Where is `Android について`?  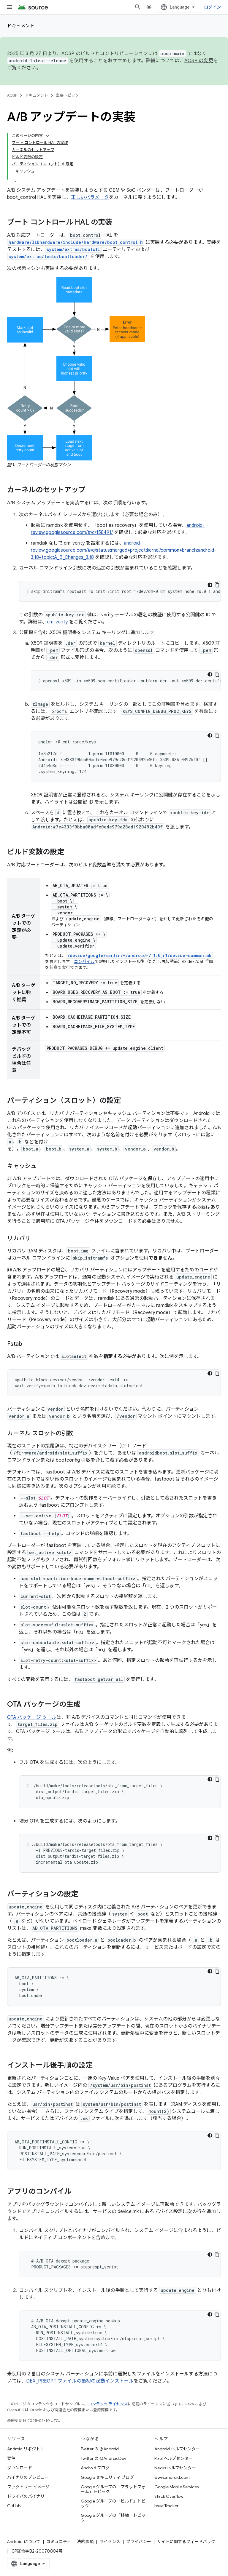 Android について is located at coordinates (23, 2541).